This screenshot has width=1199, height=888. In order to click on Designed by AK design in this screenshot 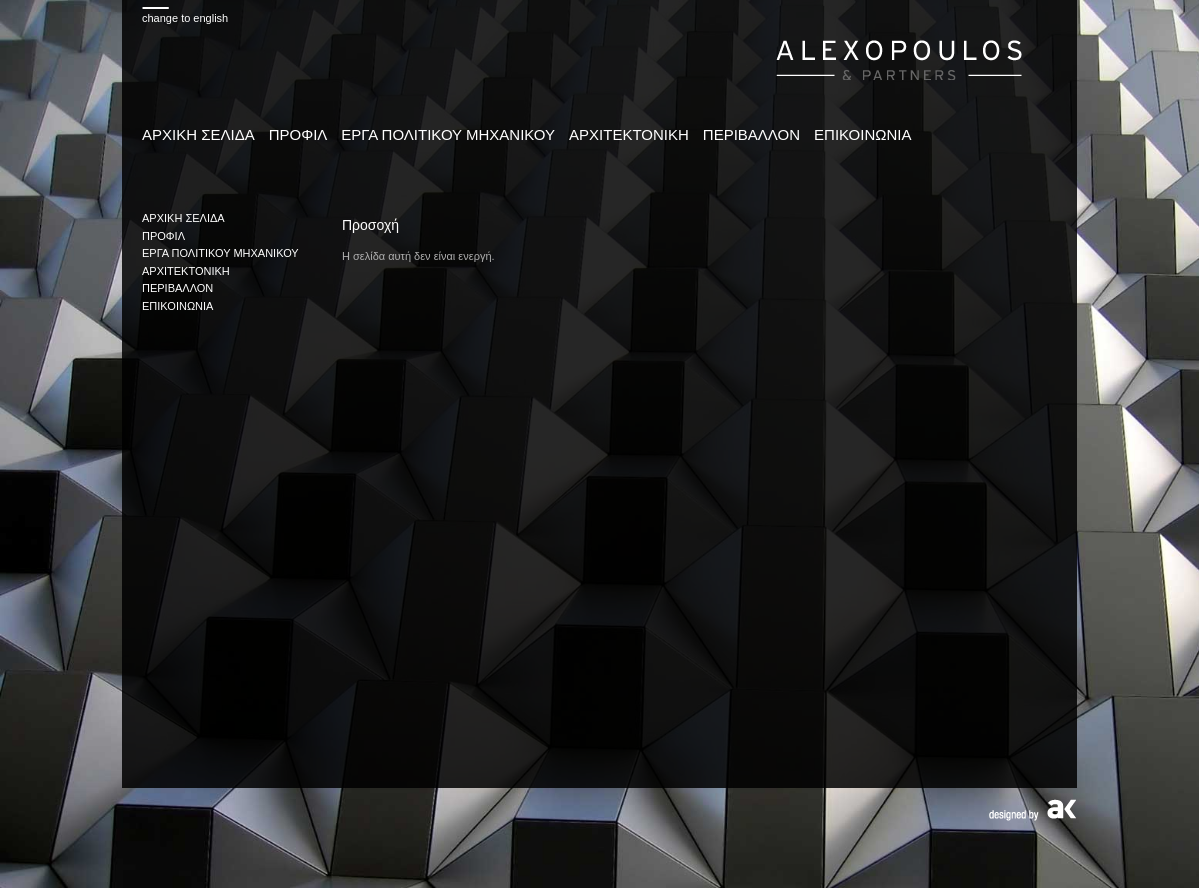, I will do `click(1032, 810)`.